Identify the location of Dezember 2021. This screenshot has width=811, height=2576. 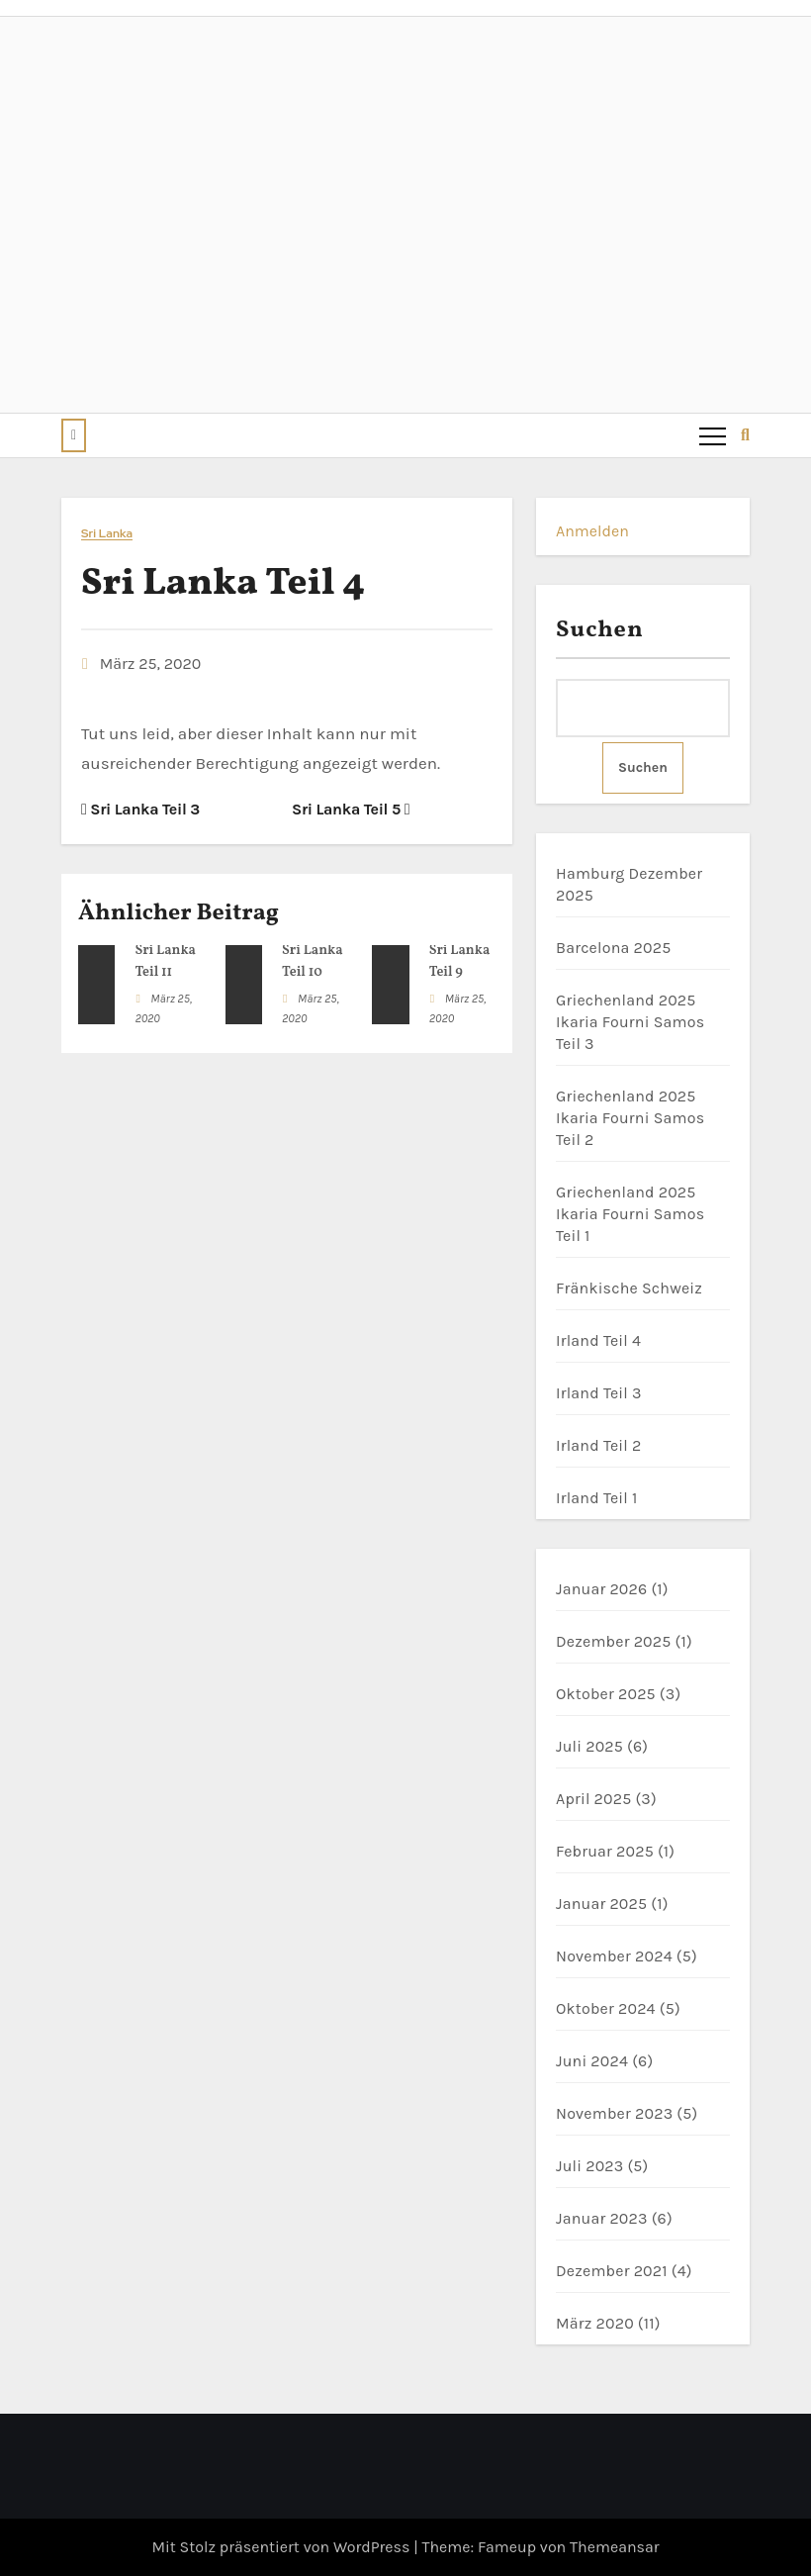
(612, 2270).